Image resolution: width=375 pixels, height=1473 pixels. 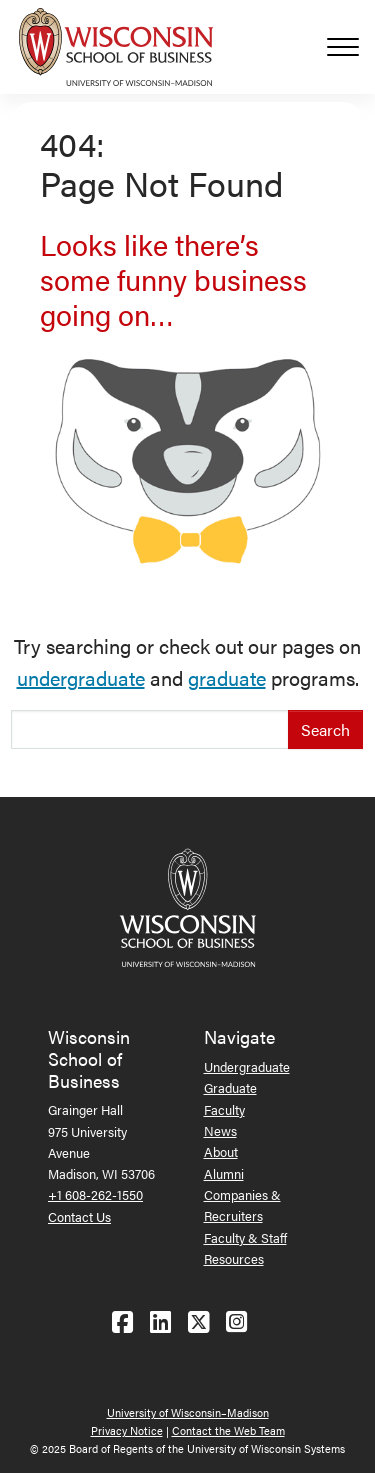 What do you see at coordinates (224, 1109) in the screenshot?
I see `Faculty` at bounding box center [224, 1109].